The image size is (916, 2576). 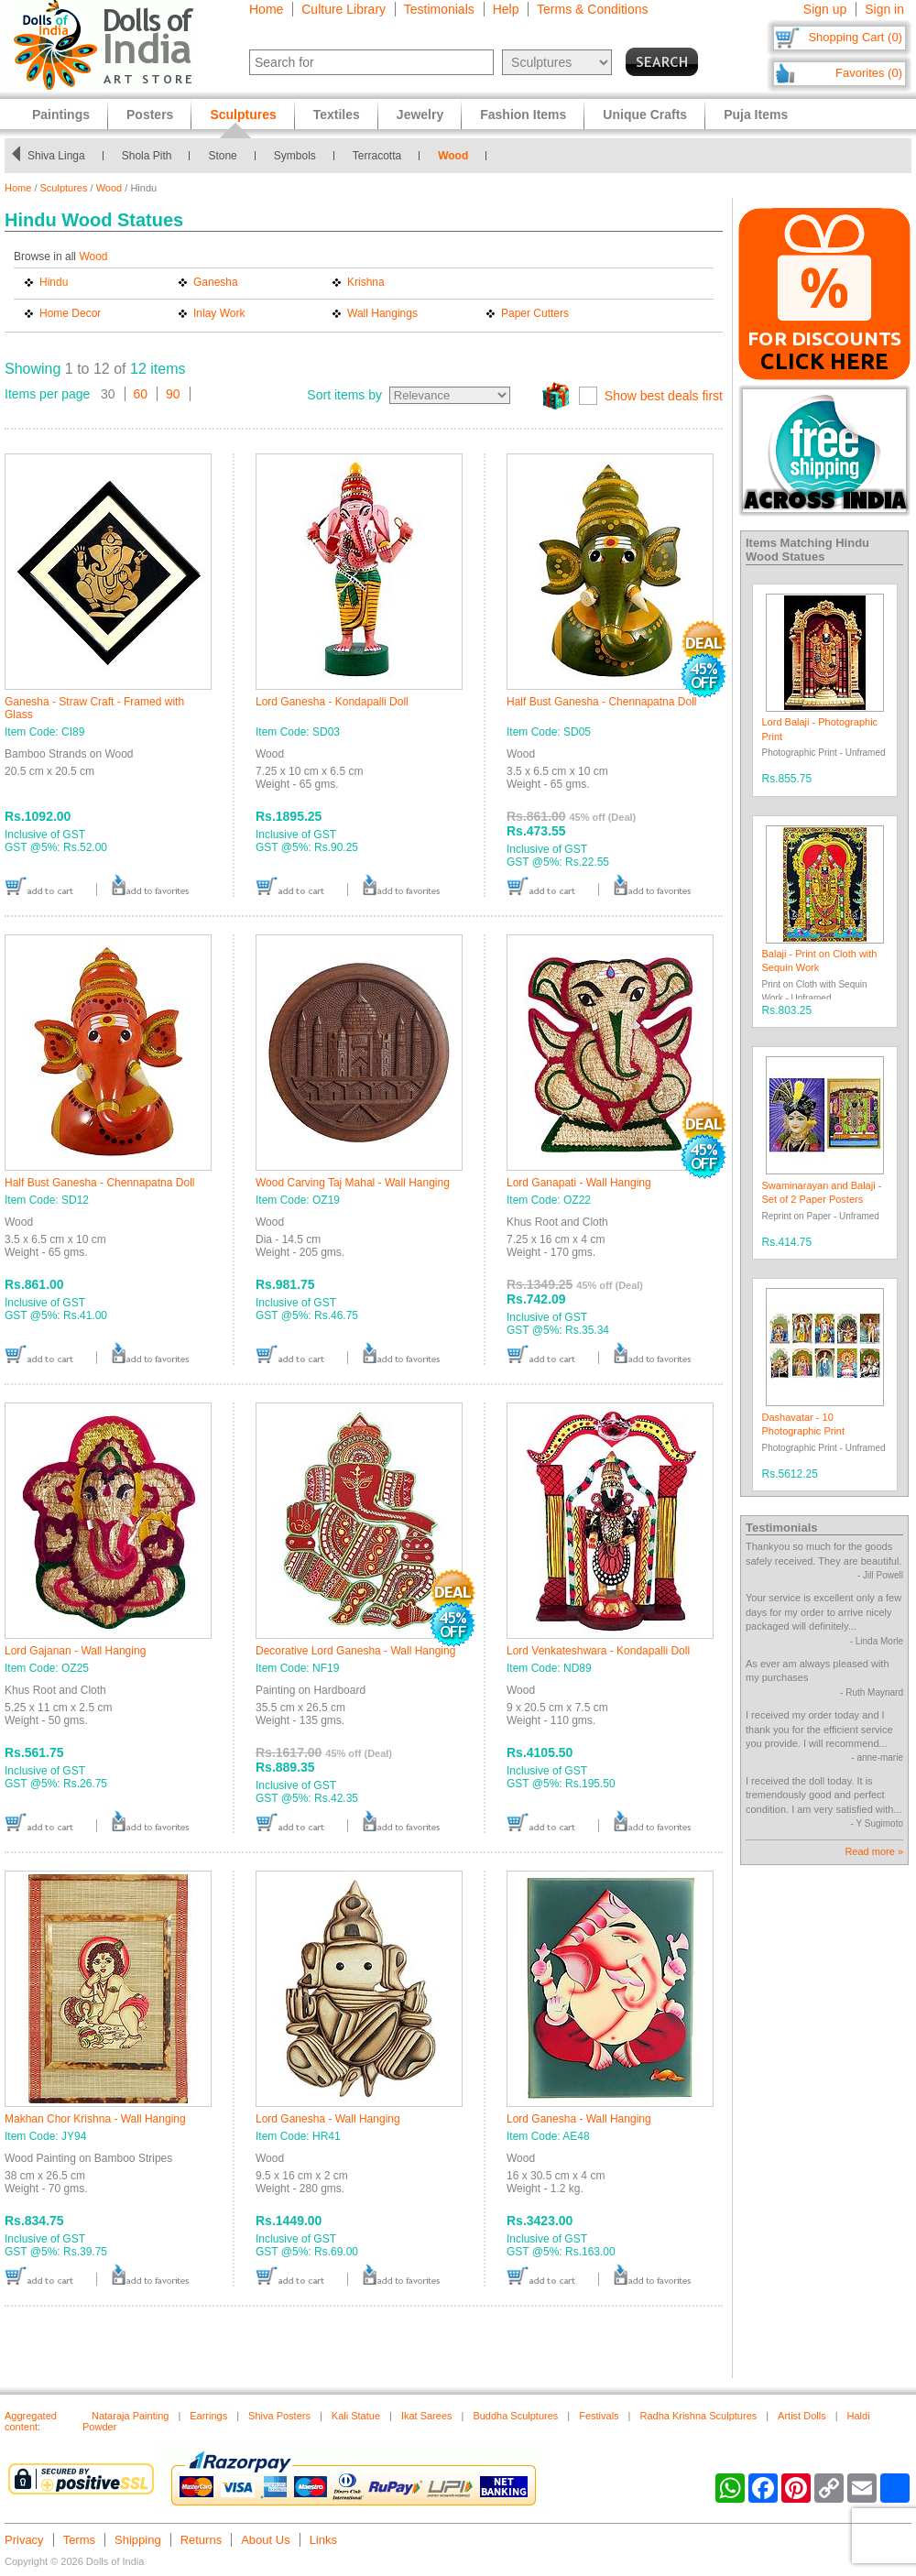 What do you see at coordinates (137, 2540) in the screenshot?
I see `Shipping` at bounding box center [137, 2540].